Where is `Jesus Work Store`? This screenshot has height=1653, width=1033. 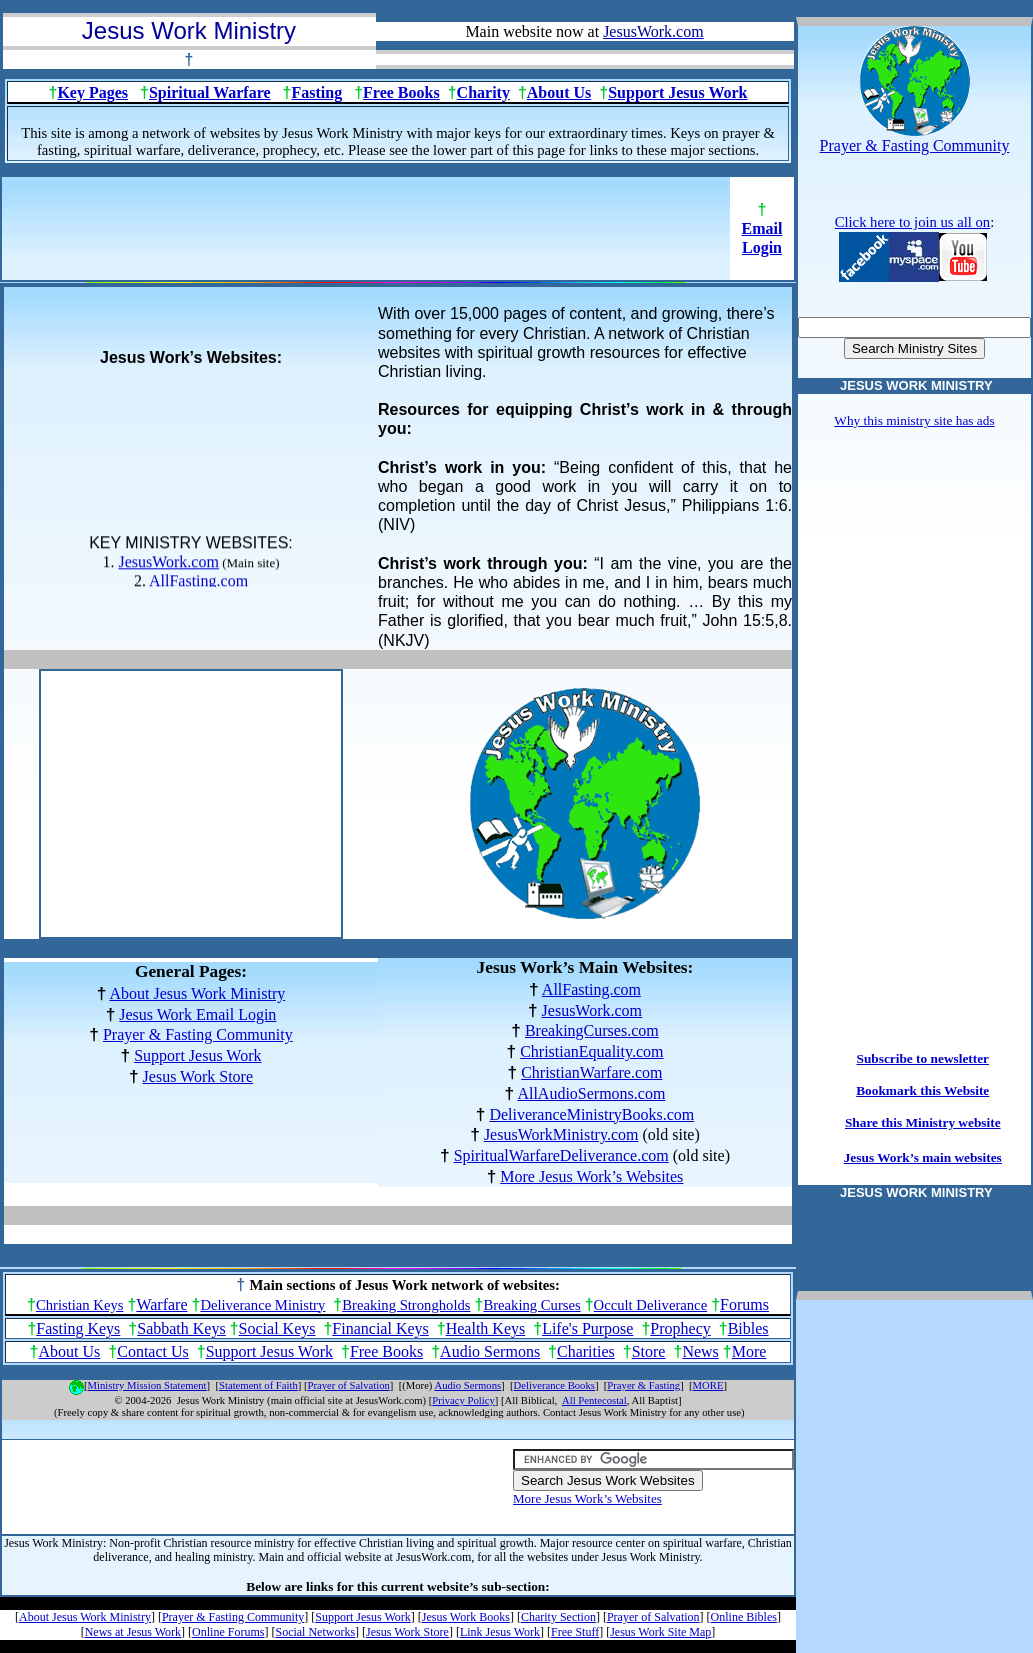
Jesus Work Store is located at coordinates (198, 1076).